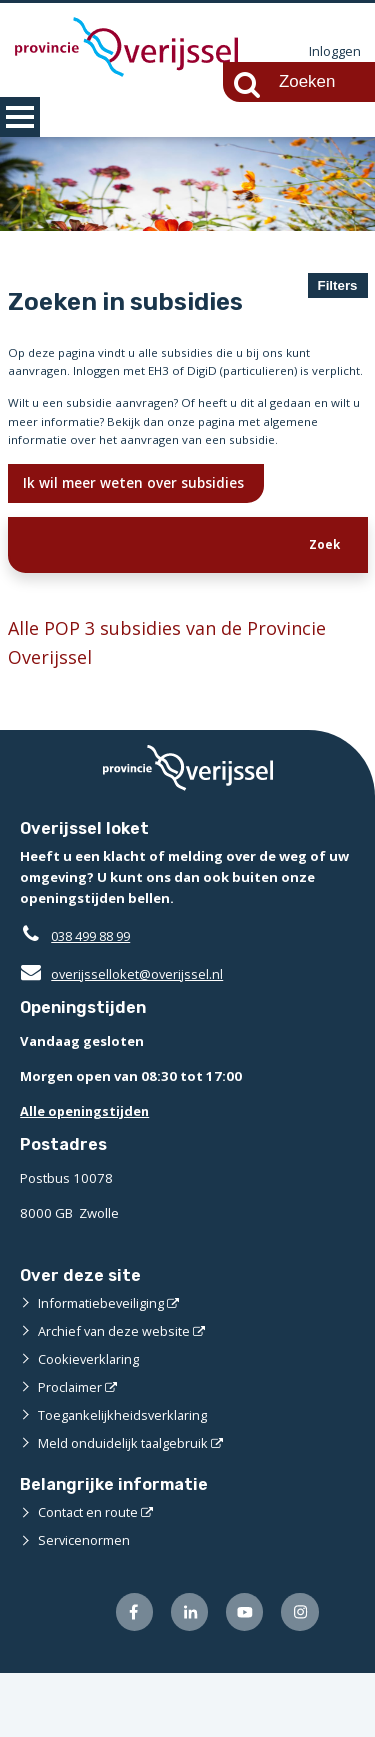 The image size is (375, 1737). Describe the element at coordinates (299, 1675) in the screenshot. I see `[Volg ons op Instagram (externe website)]` at that location.